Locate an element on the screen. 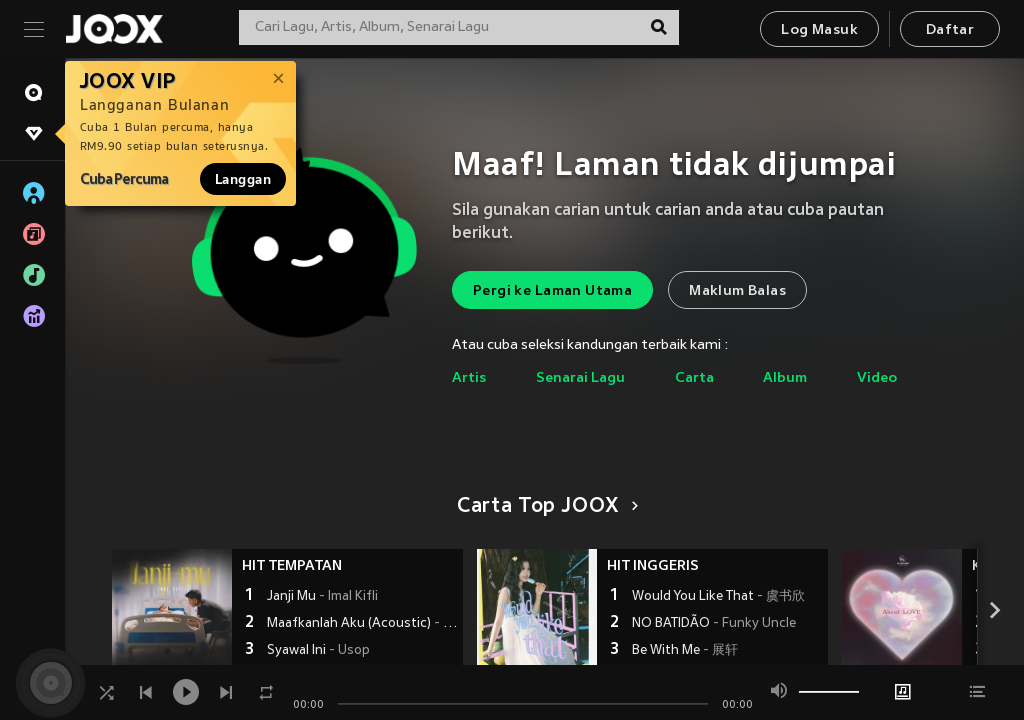  Album is located at coordinates (785, 378).